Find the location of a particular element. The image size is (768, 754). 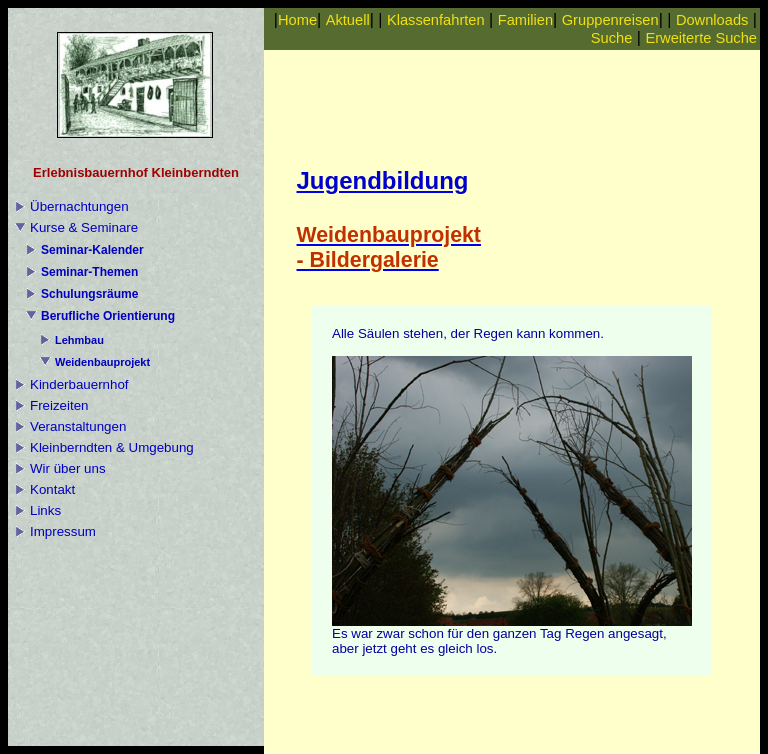

Lehmbau is located at coordinates (79, 340).